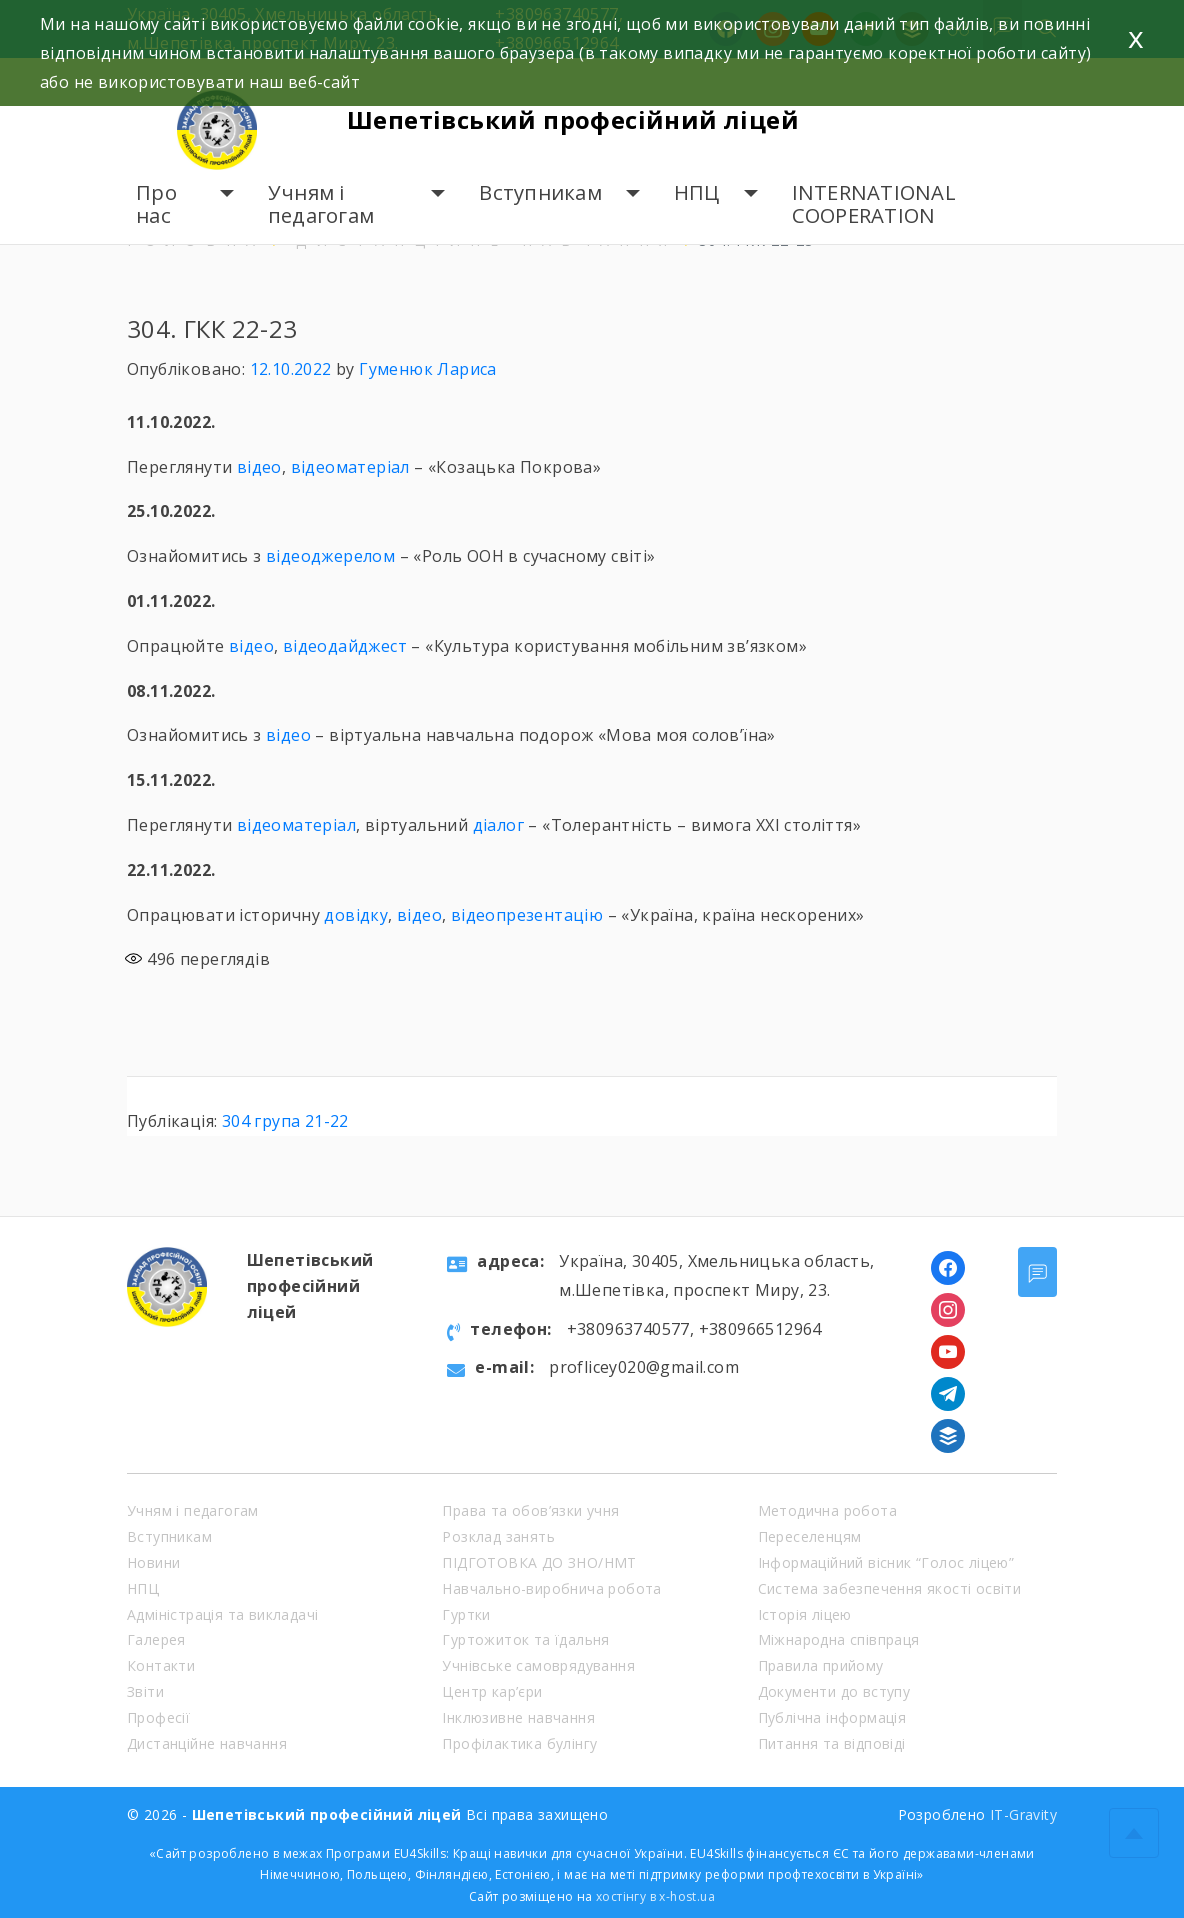 The height and width of the screenshot is (1918, 1184). Describe the element at coordinates (530, 1510) in the screenshot. I see `Права та обов’язки учня` at that location.